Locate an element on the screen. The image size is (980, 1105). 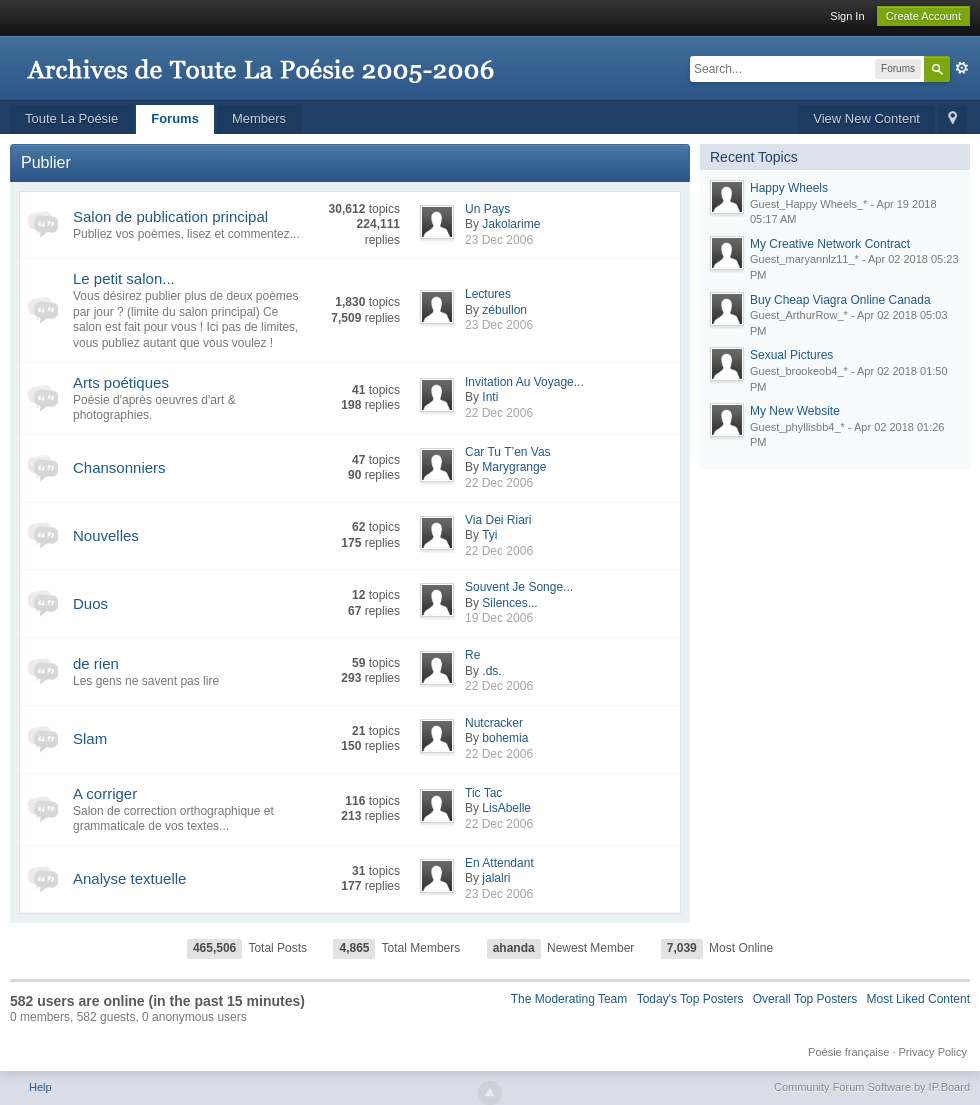
Lectures is located at coordinates (488, 294).